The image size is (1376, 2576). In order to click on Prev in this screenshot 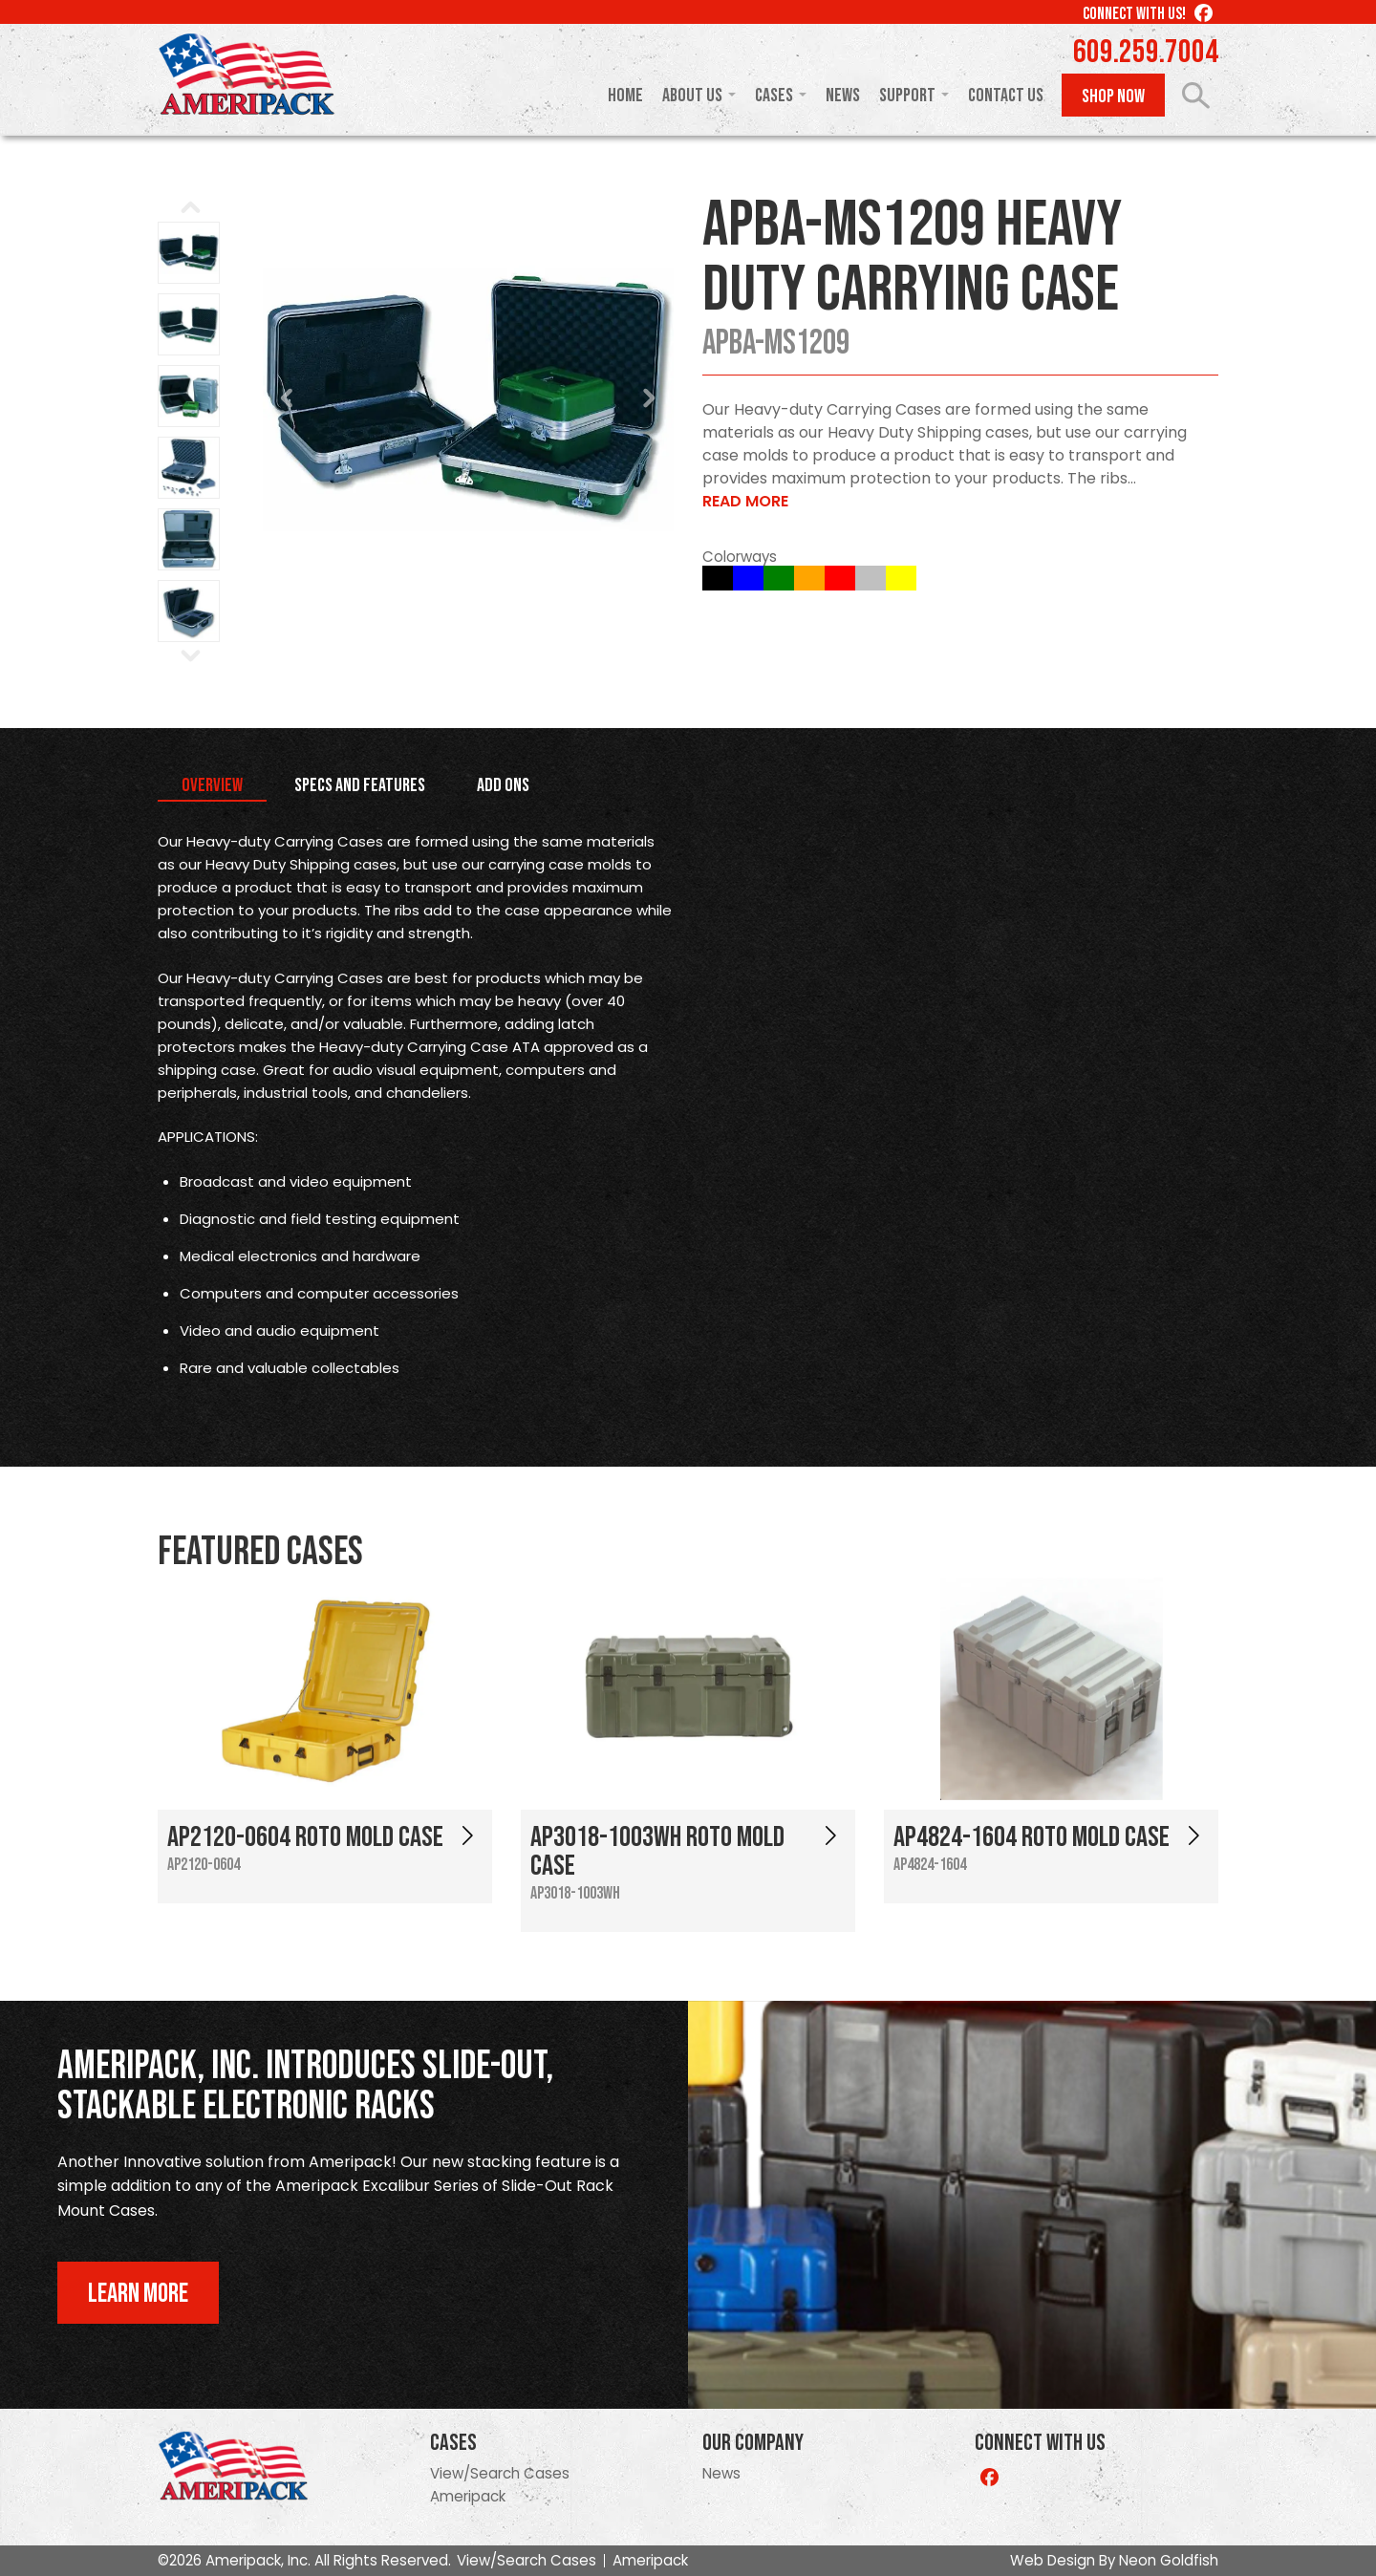, I will do `click(287, 398)`.